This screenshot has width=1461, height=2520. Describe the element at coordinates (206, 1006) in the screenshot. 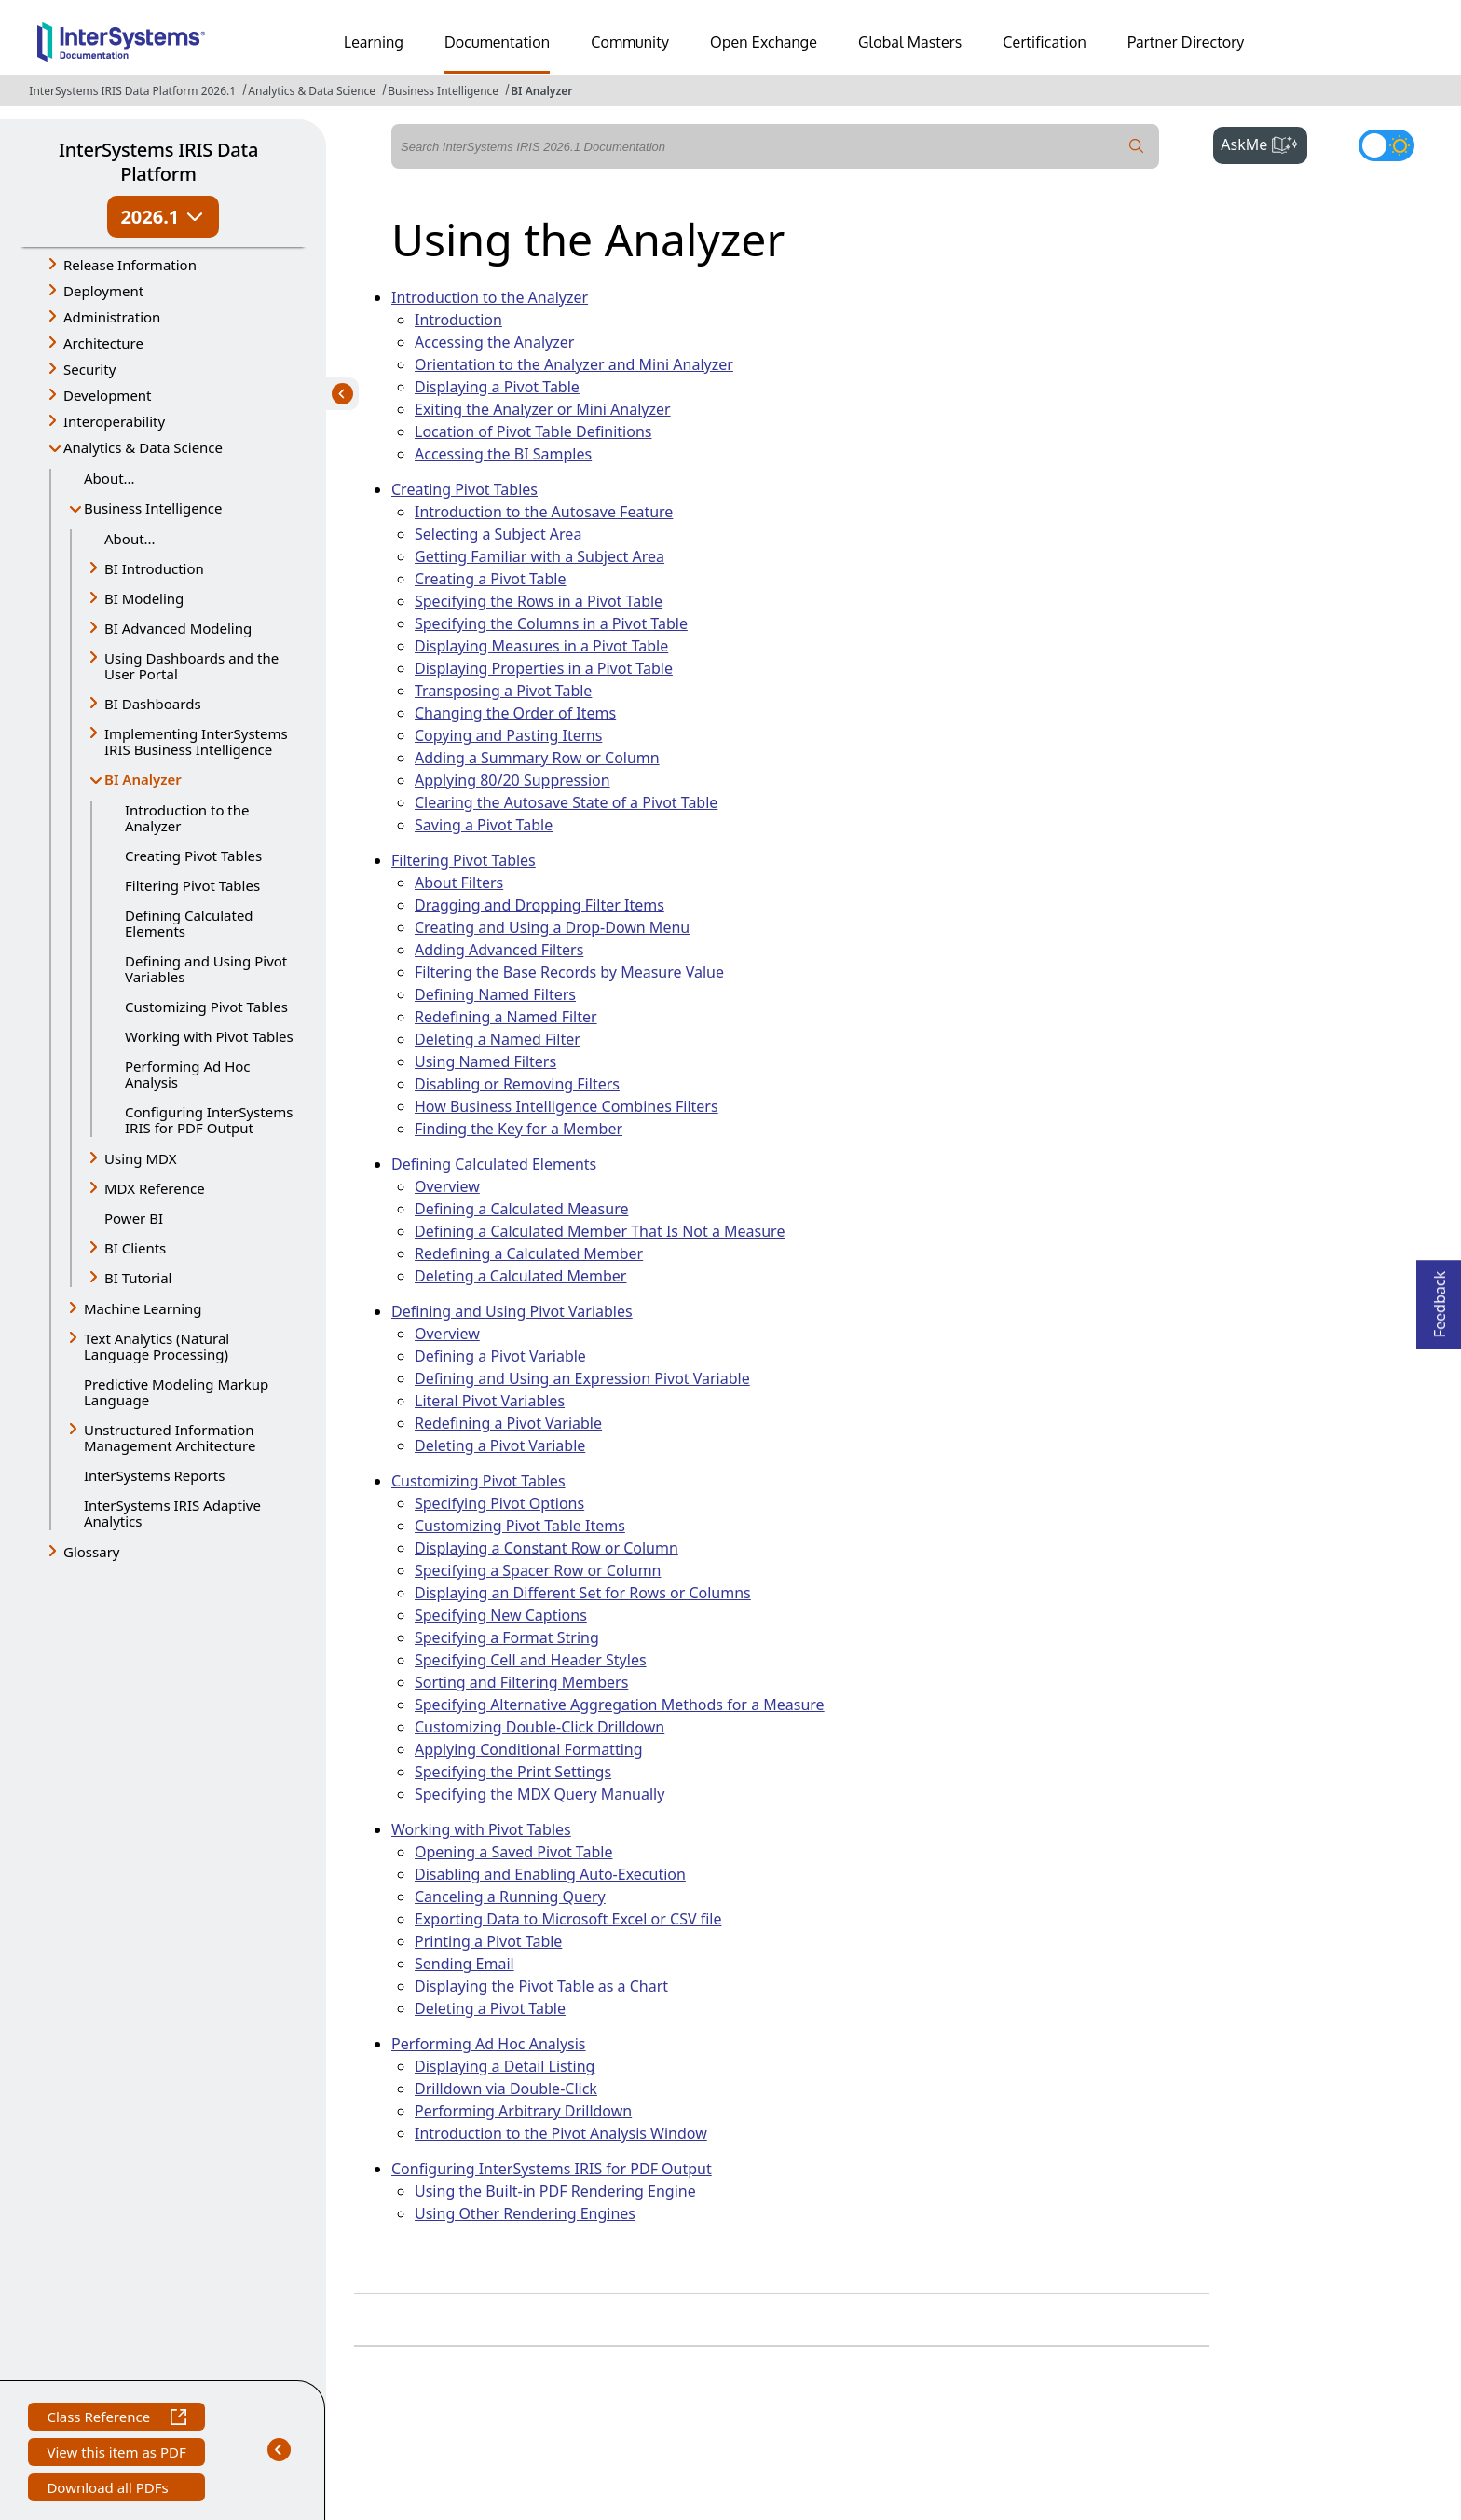

I see `Customizing Pivot Tables` at that location.